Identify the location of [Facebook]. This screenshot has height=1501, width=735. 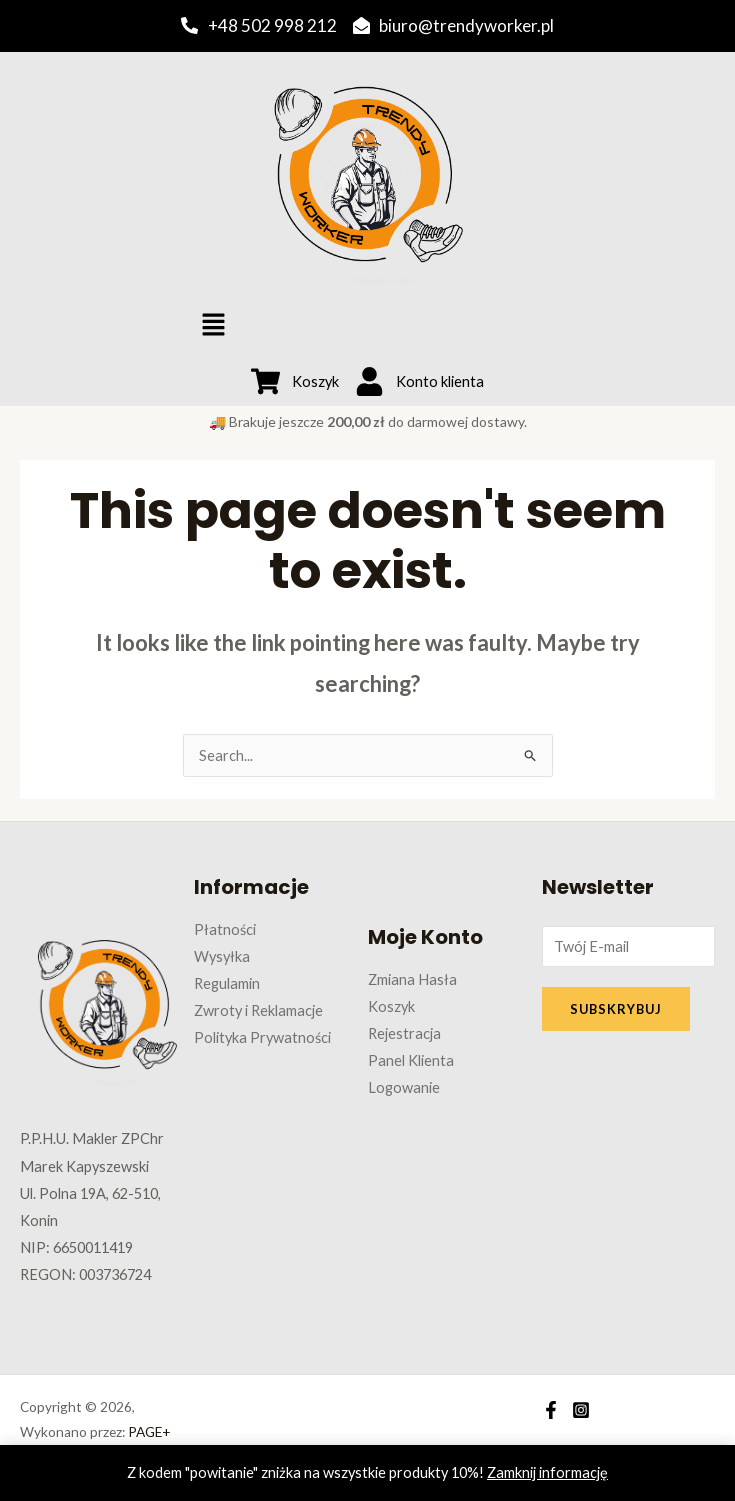
(551, 1410).